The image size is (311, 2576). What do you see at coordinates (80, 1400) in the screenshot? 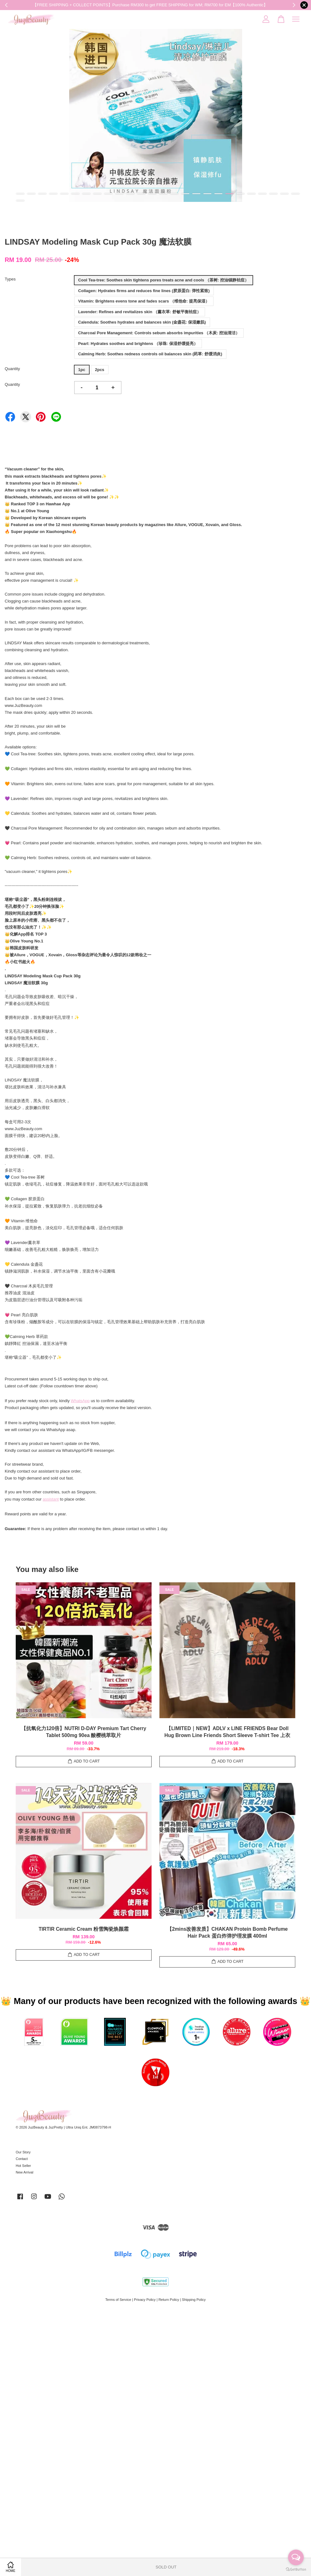
I see `WhatsApp` at bounding box center [80, 1400].